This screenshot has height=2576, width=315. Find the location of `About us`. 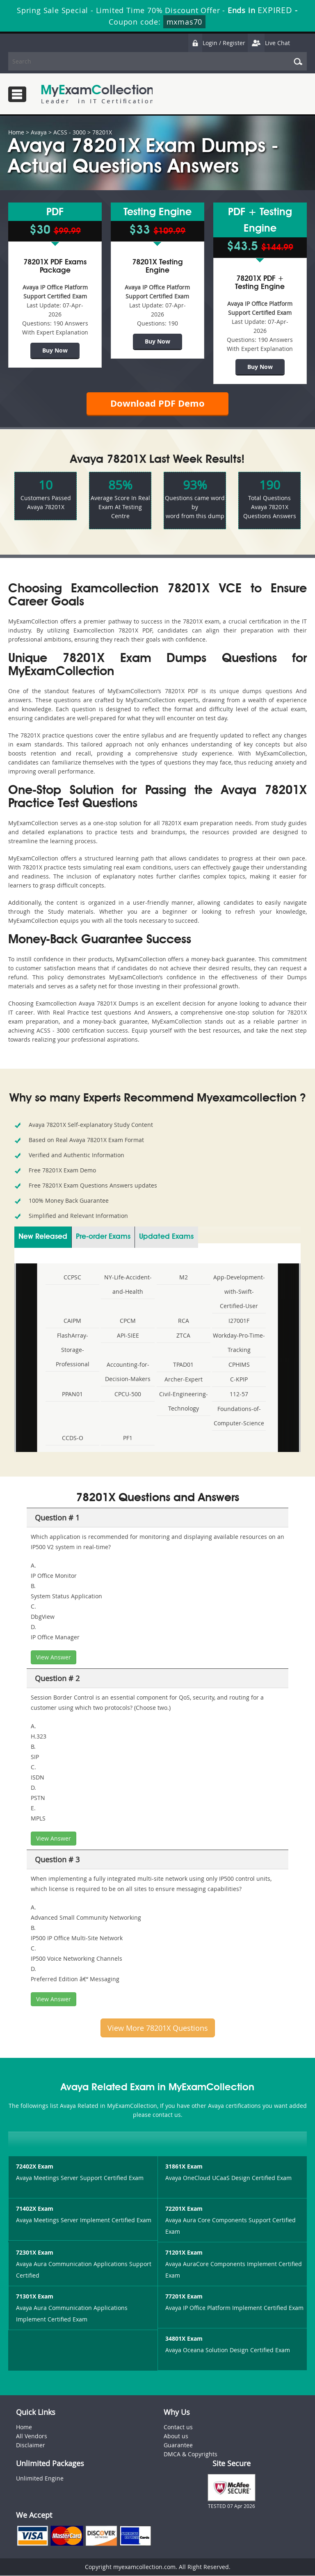

About us is located at coordinates (176, 2436).